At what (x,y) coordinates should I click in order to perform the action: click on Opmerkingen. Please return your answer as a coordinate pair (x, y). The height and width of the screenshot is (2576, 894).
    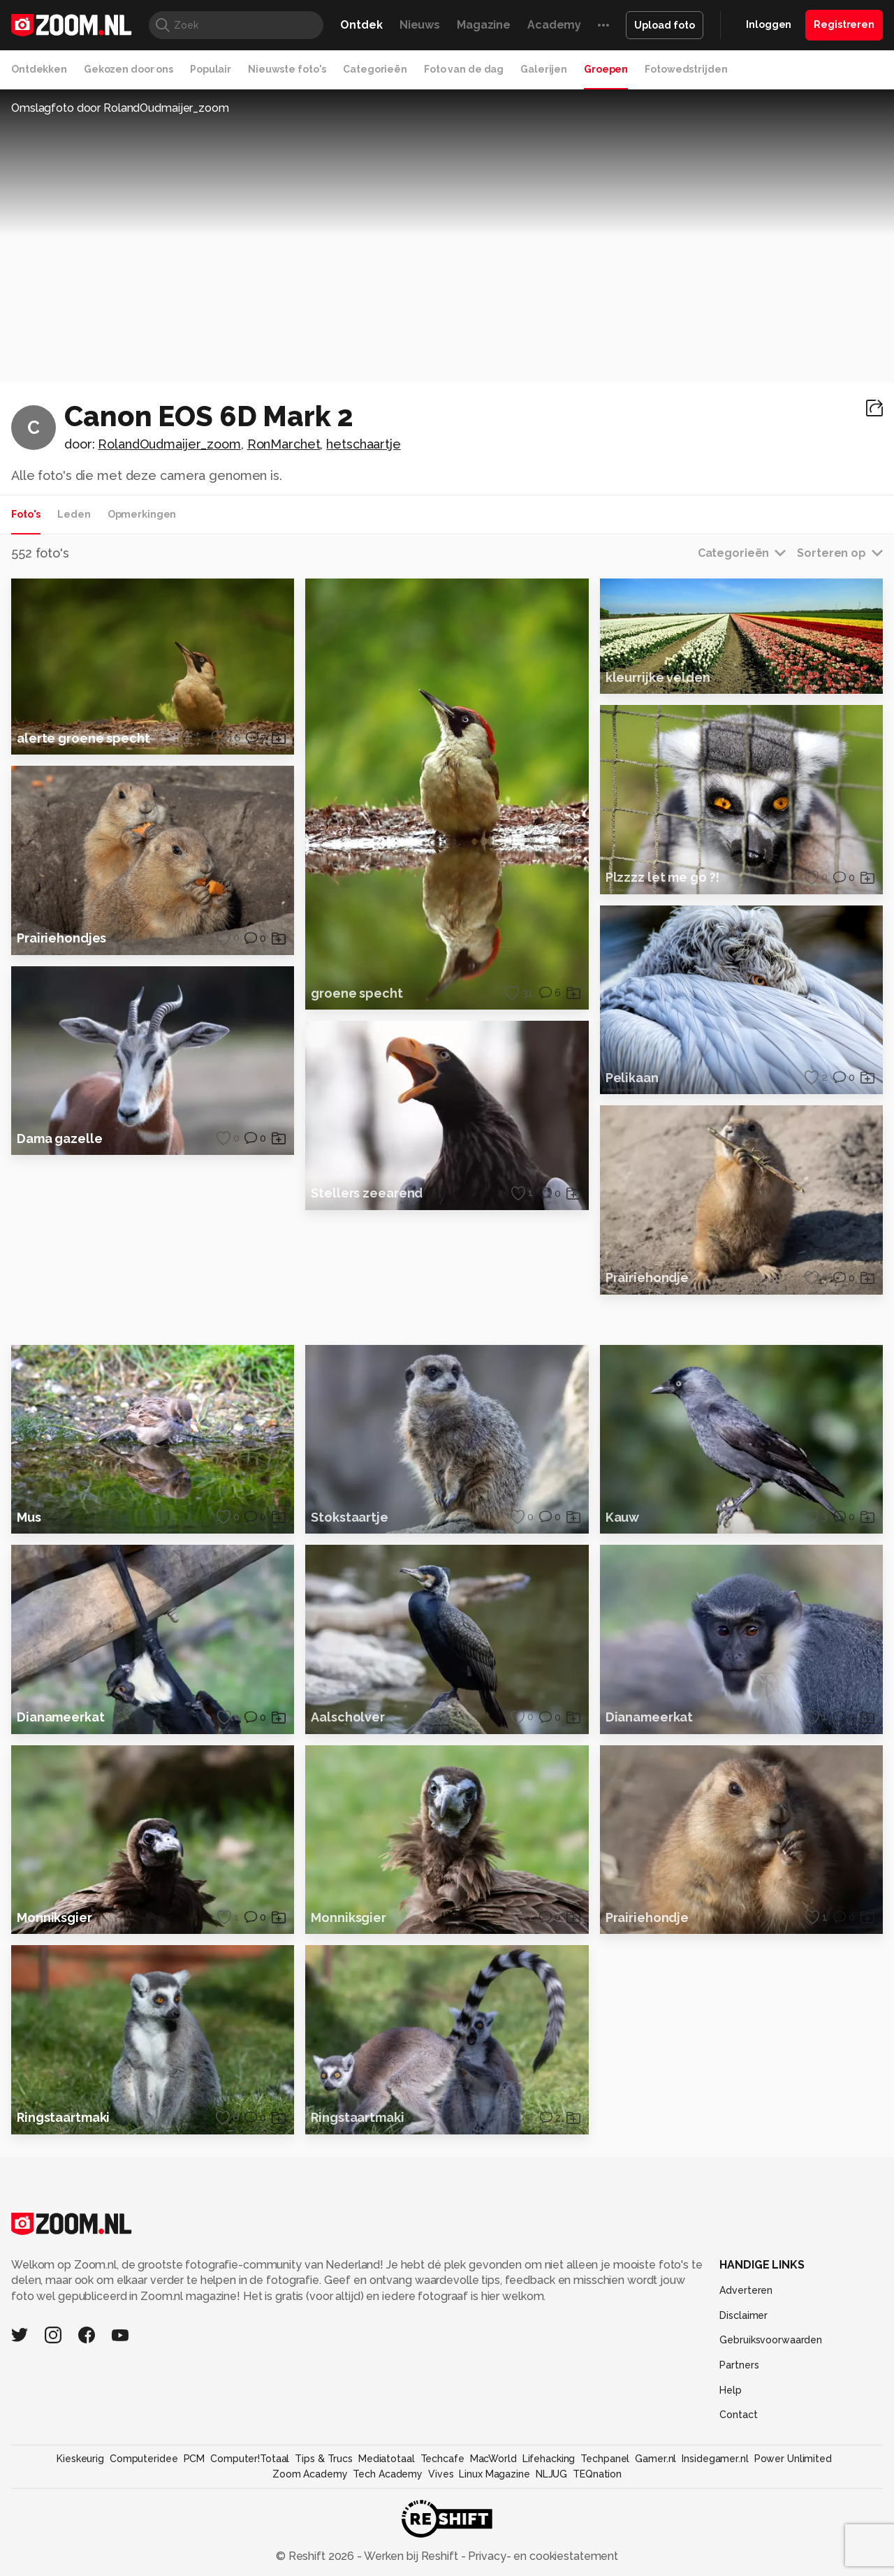
    Looking at the image, I should click on (142, 514).